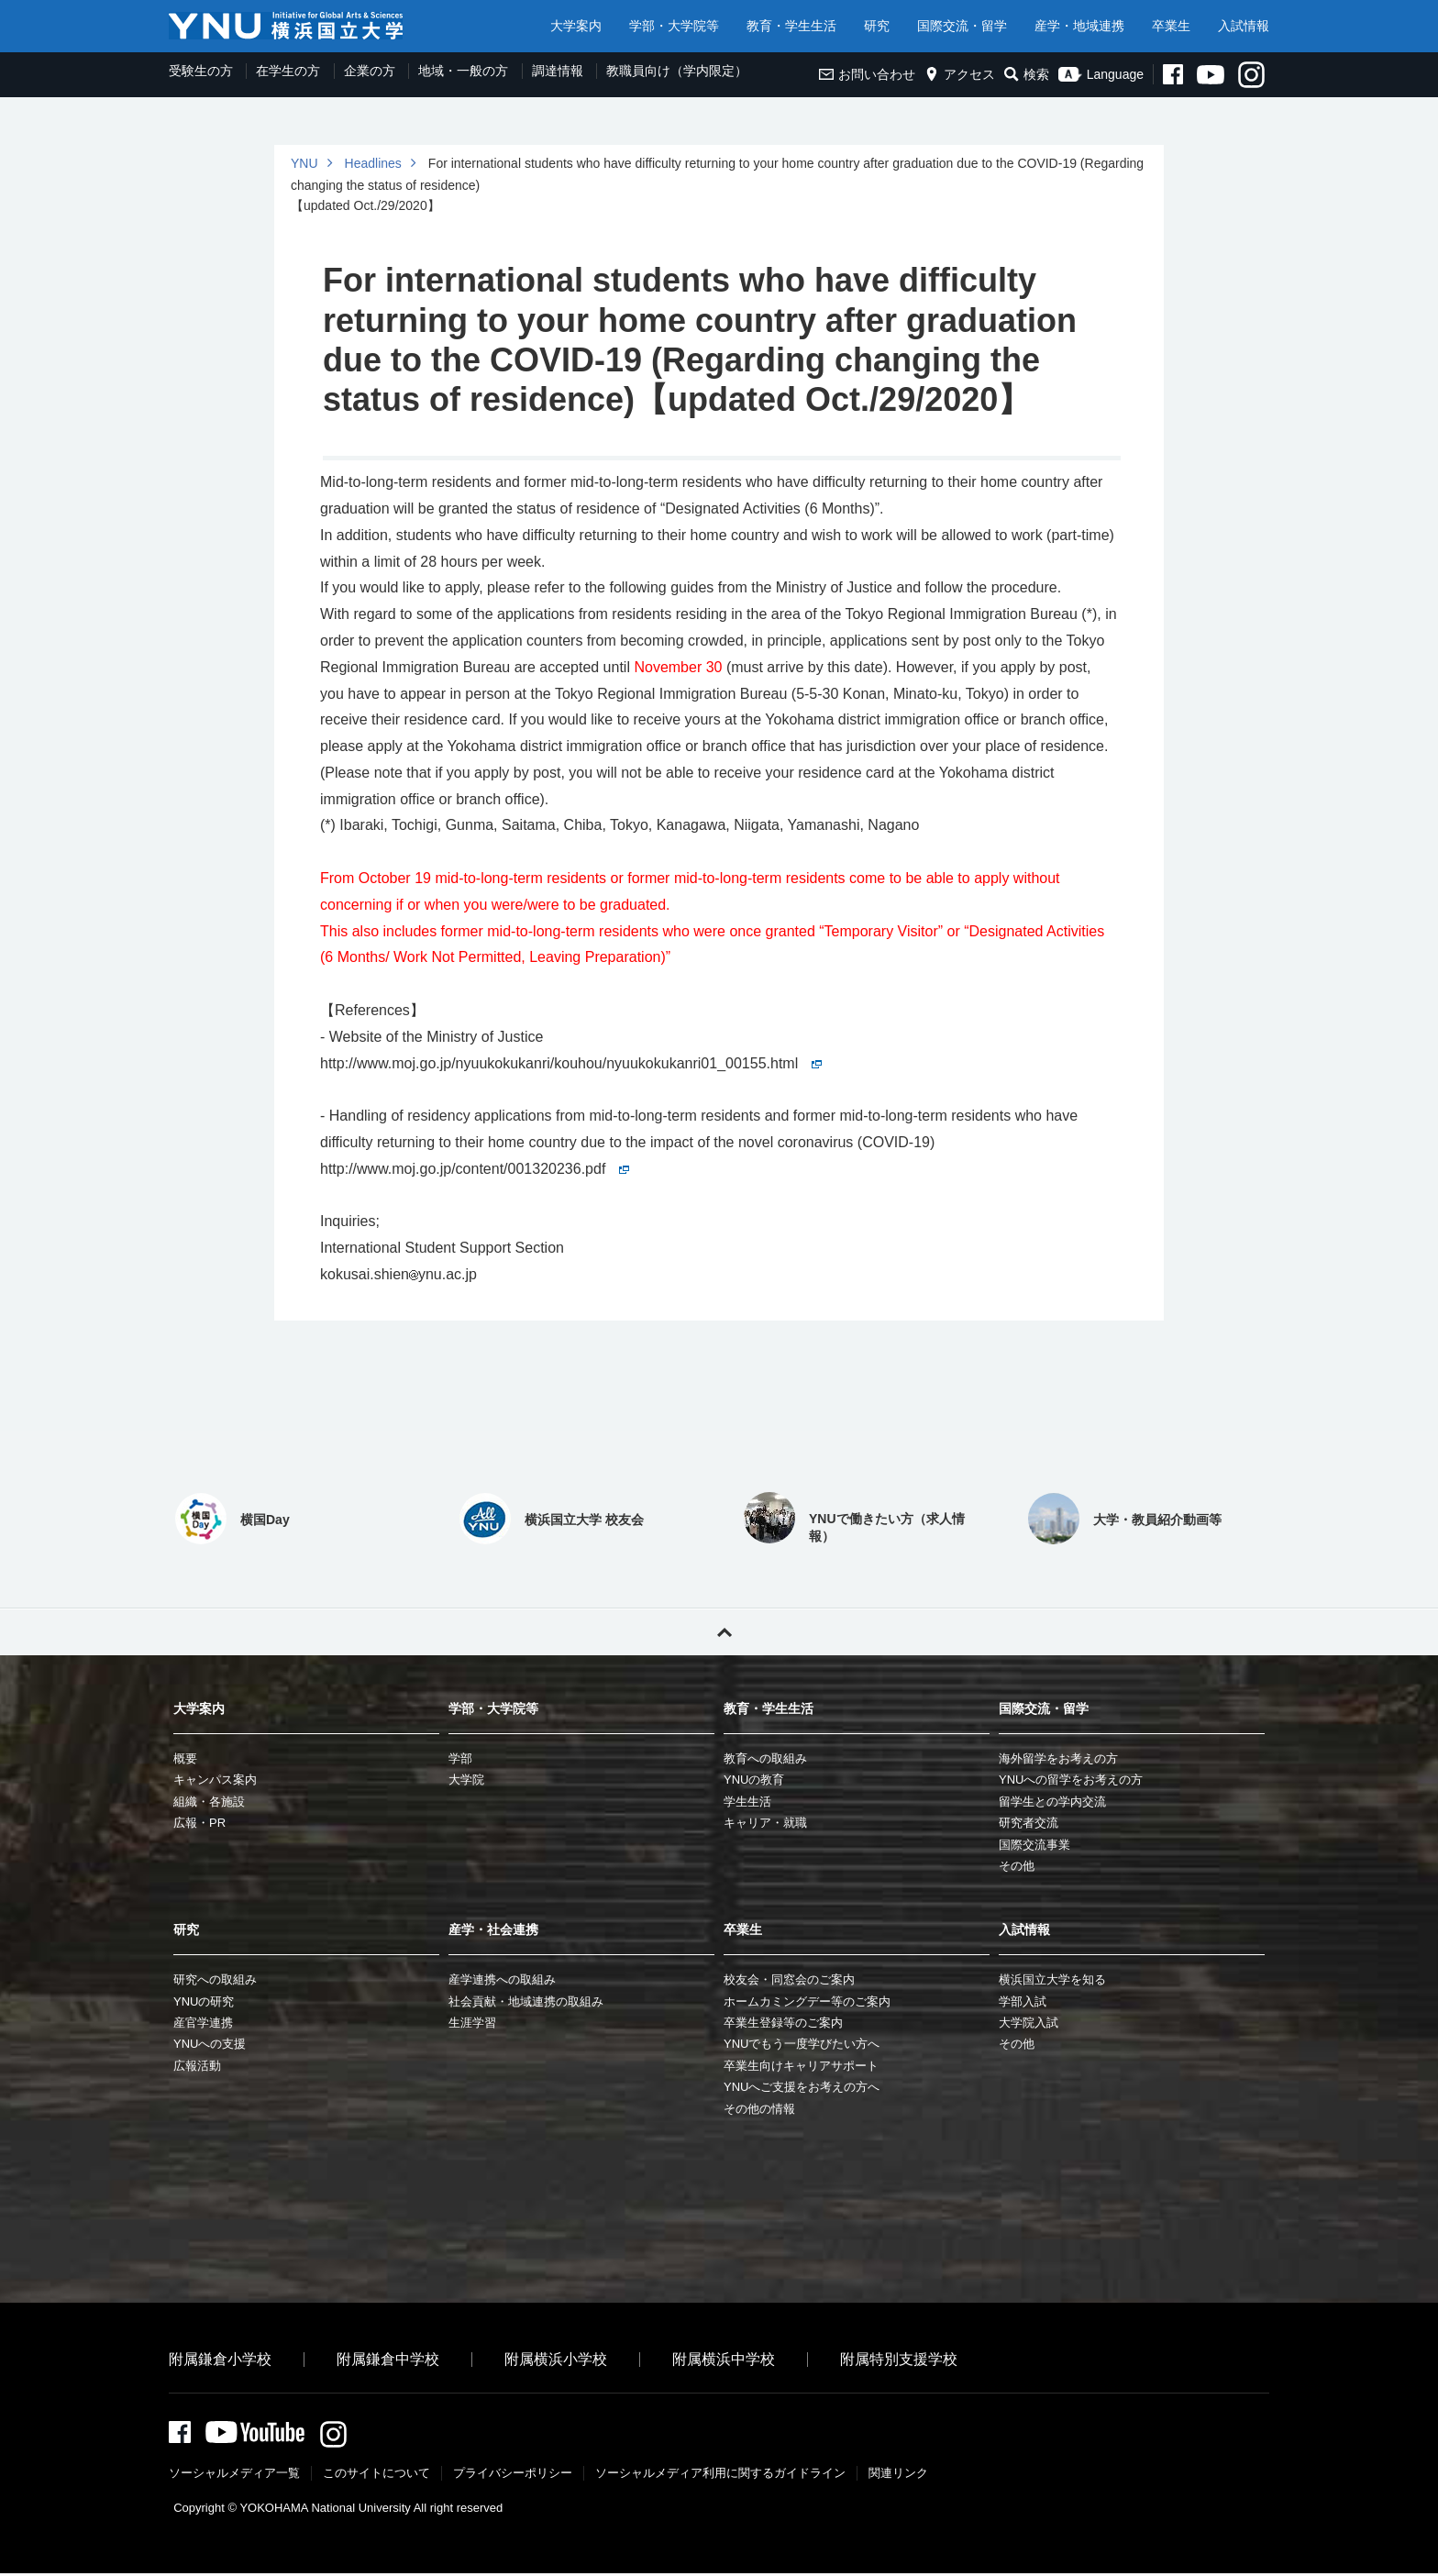 Image resolution: width=1438 pixels, height=2576 pixels. Describe the element at coordinates (557, 70) in the screenshot. I see `調達情報` at that location.